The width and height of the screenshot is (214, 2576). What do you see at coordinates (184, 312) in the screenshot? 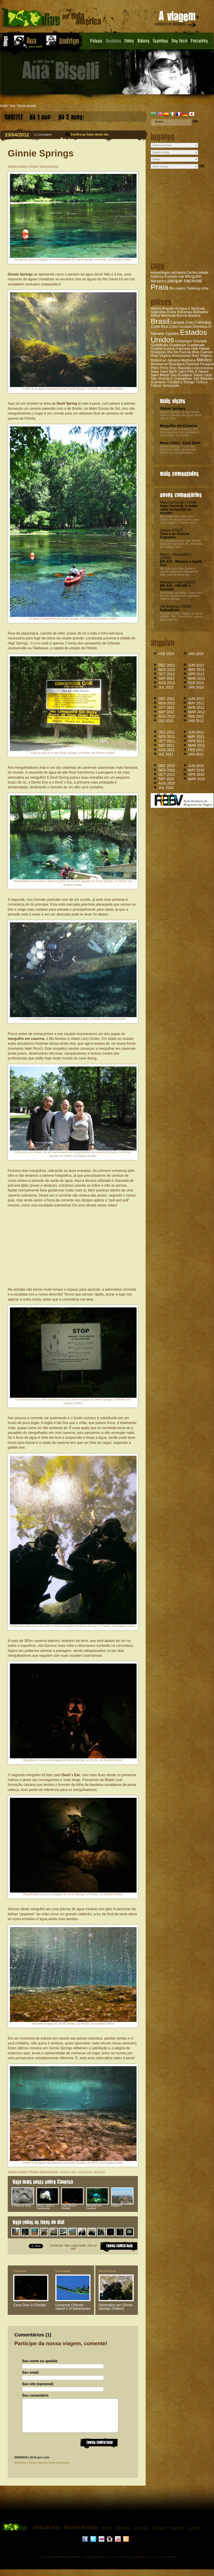
I see `Bahamas` at bounding box center [184, 312].